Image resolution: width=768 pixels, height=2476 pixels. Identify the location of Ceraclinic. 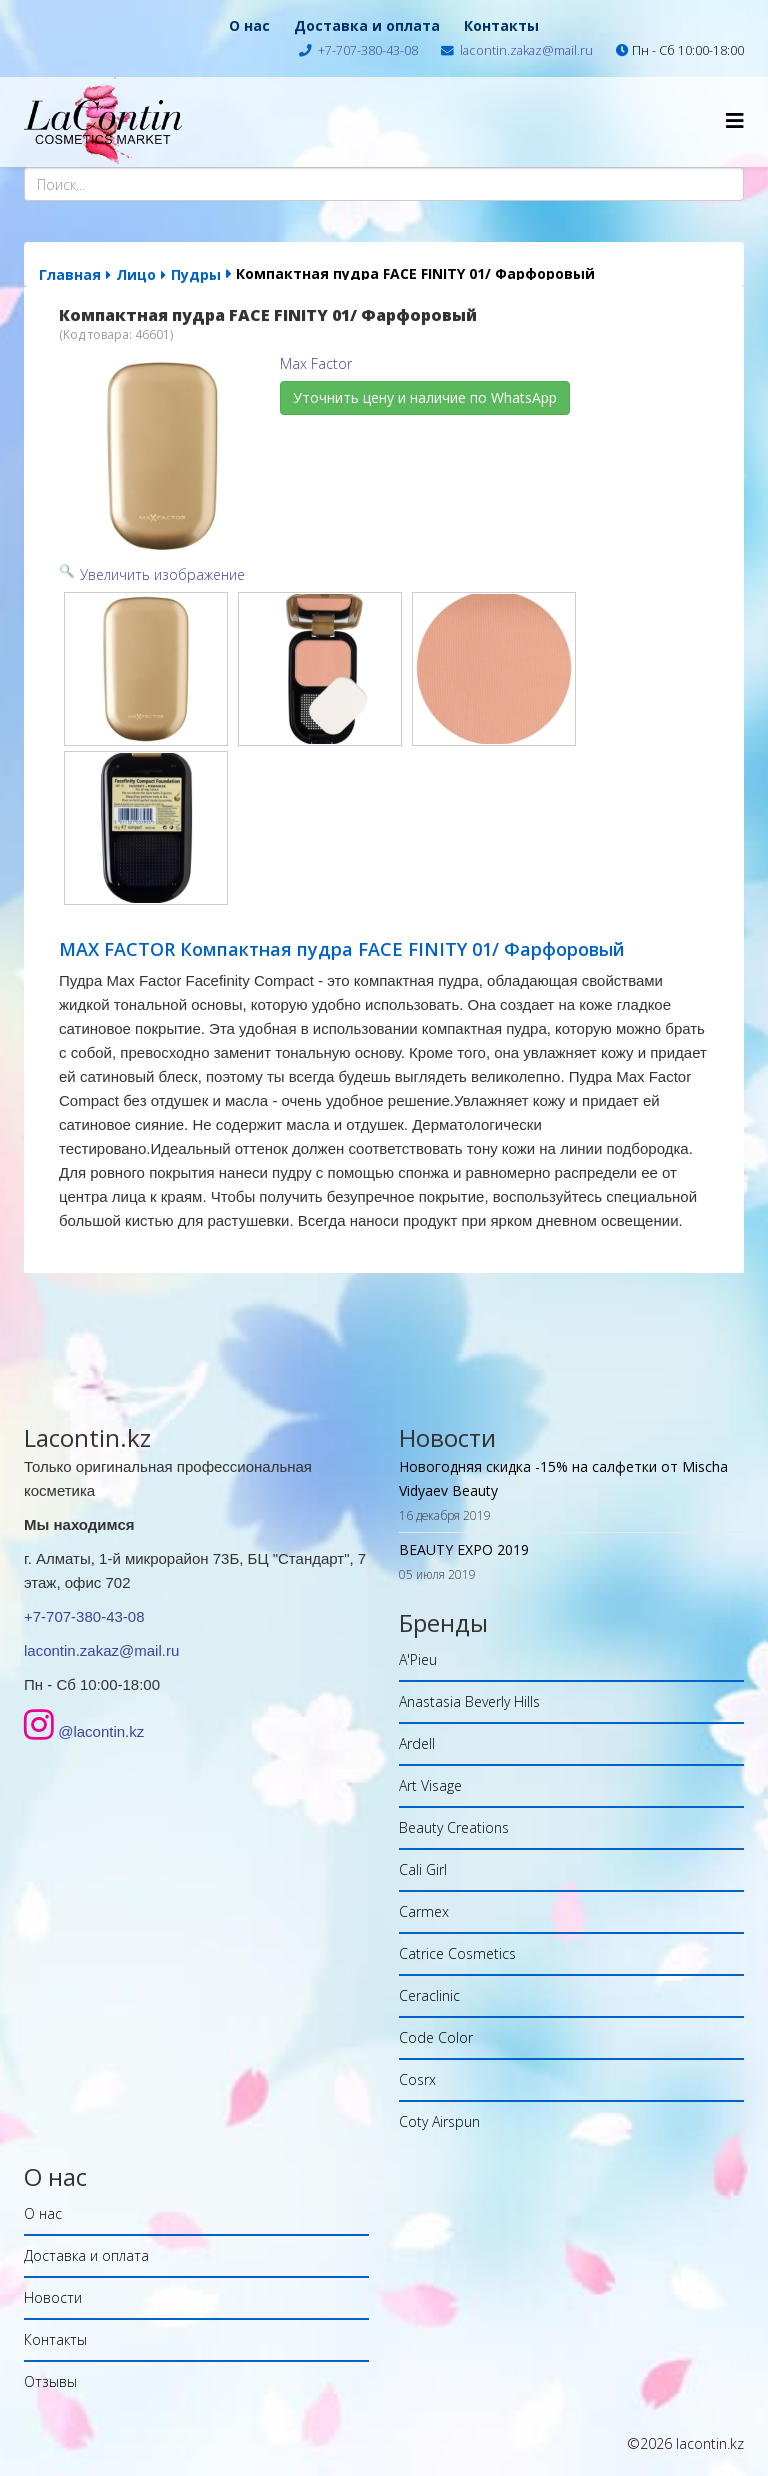
(429, 1995).